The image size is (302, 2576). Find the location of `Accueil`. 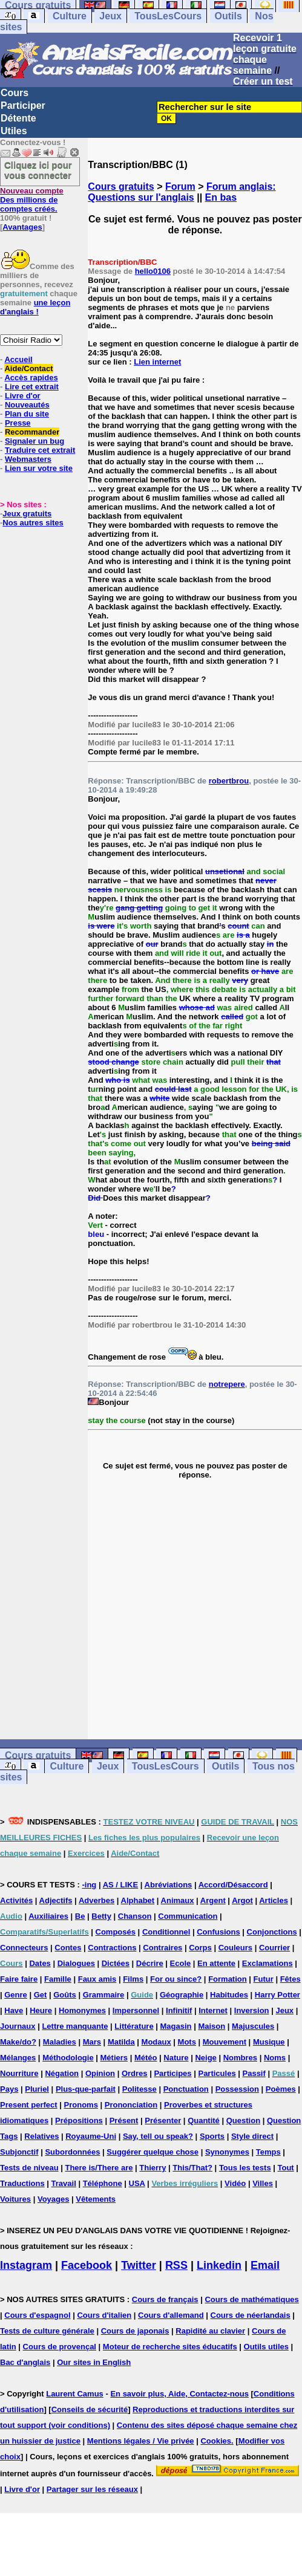

Accueil is located at coordinates (18, 359).